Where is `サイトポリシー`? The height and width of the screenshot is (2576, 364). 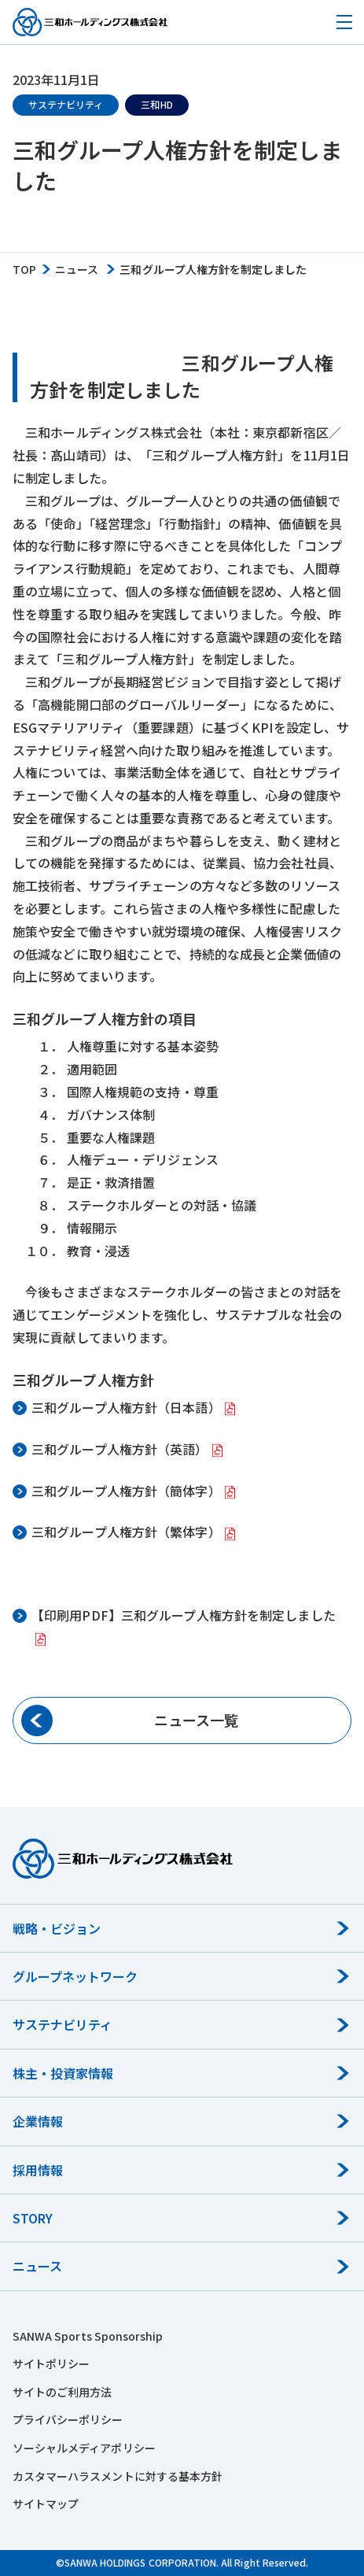 サイトポリシー is located at coordinates (51, 2363).